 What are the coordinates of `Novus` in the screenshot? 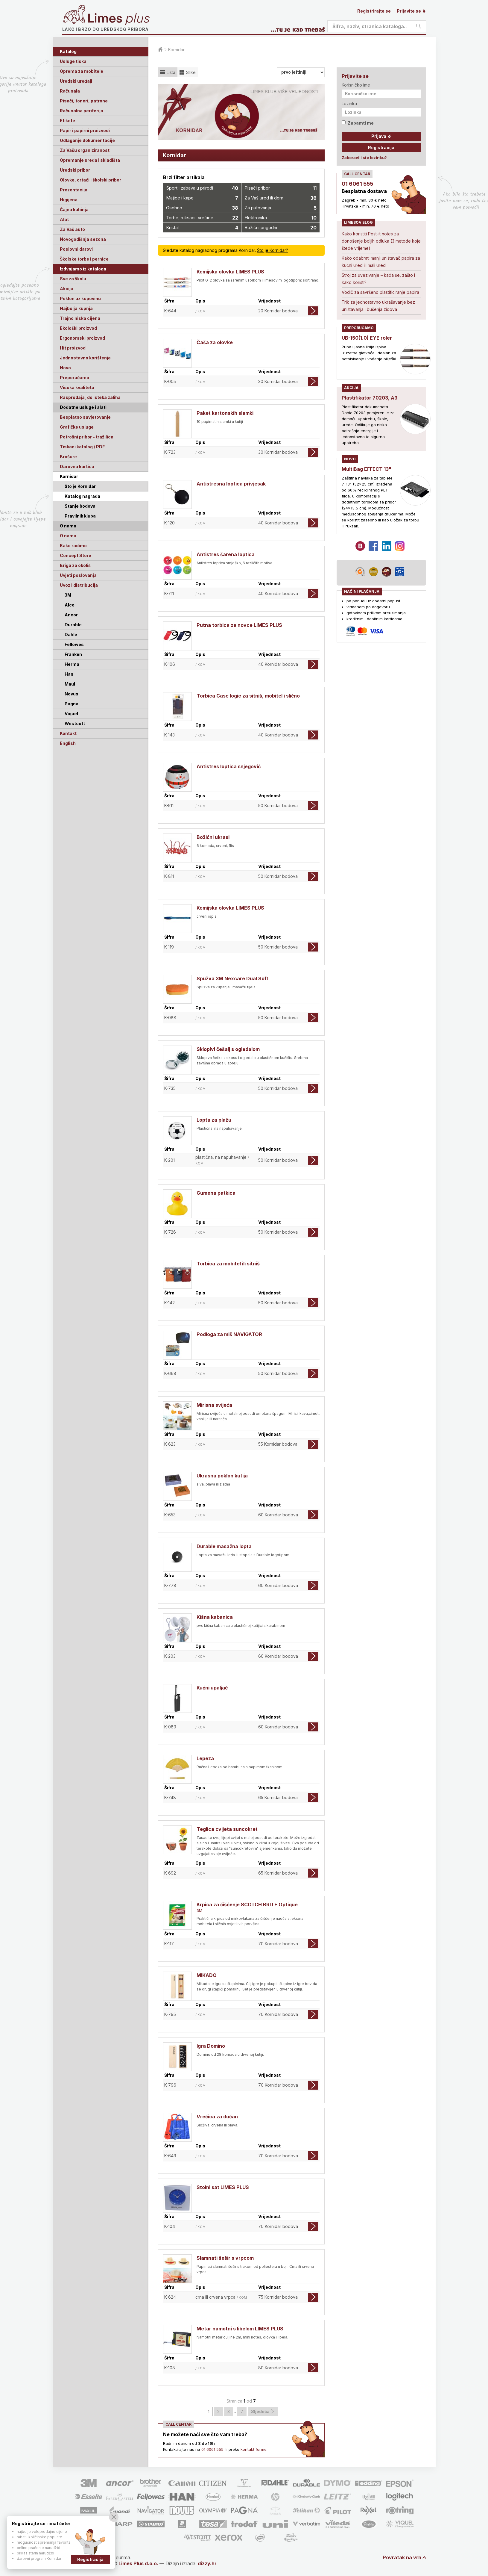 It's located at (71, 693).